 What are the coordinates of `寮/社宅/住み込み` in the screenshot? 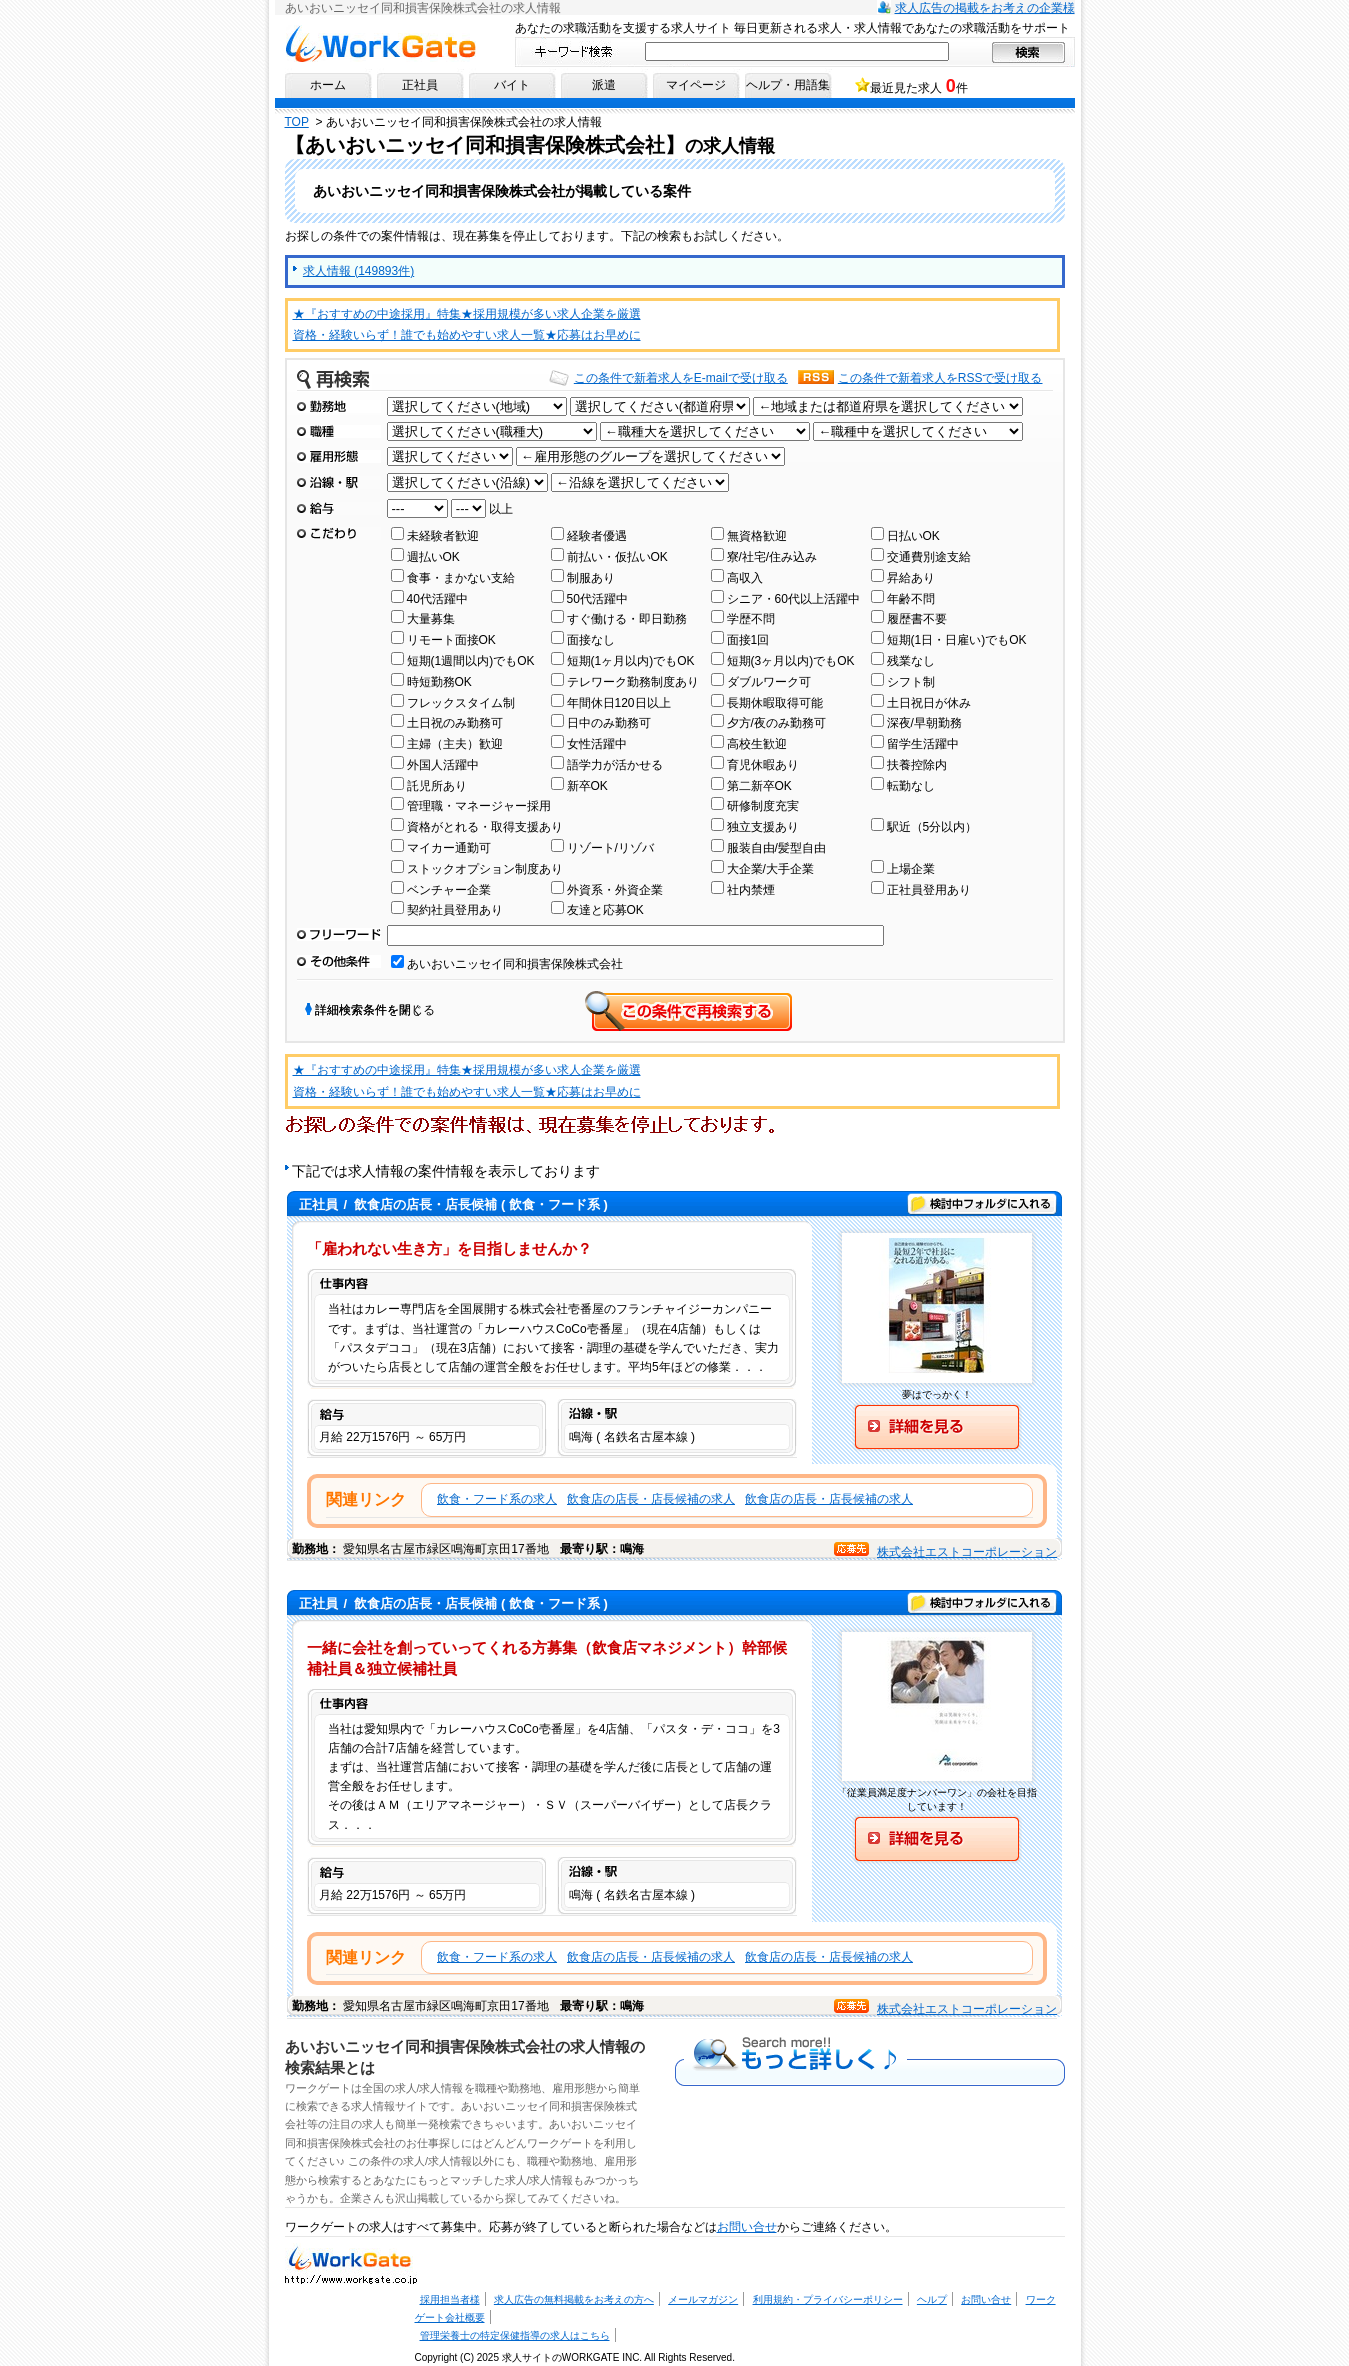 It's located at (772, 557).